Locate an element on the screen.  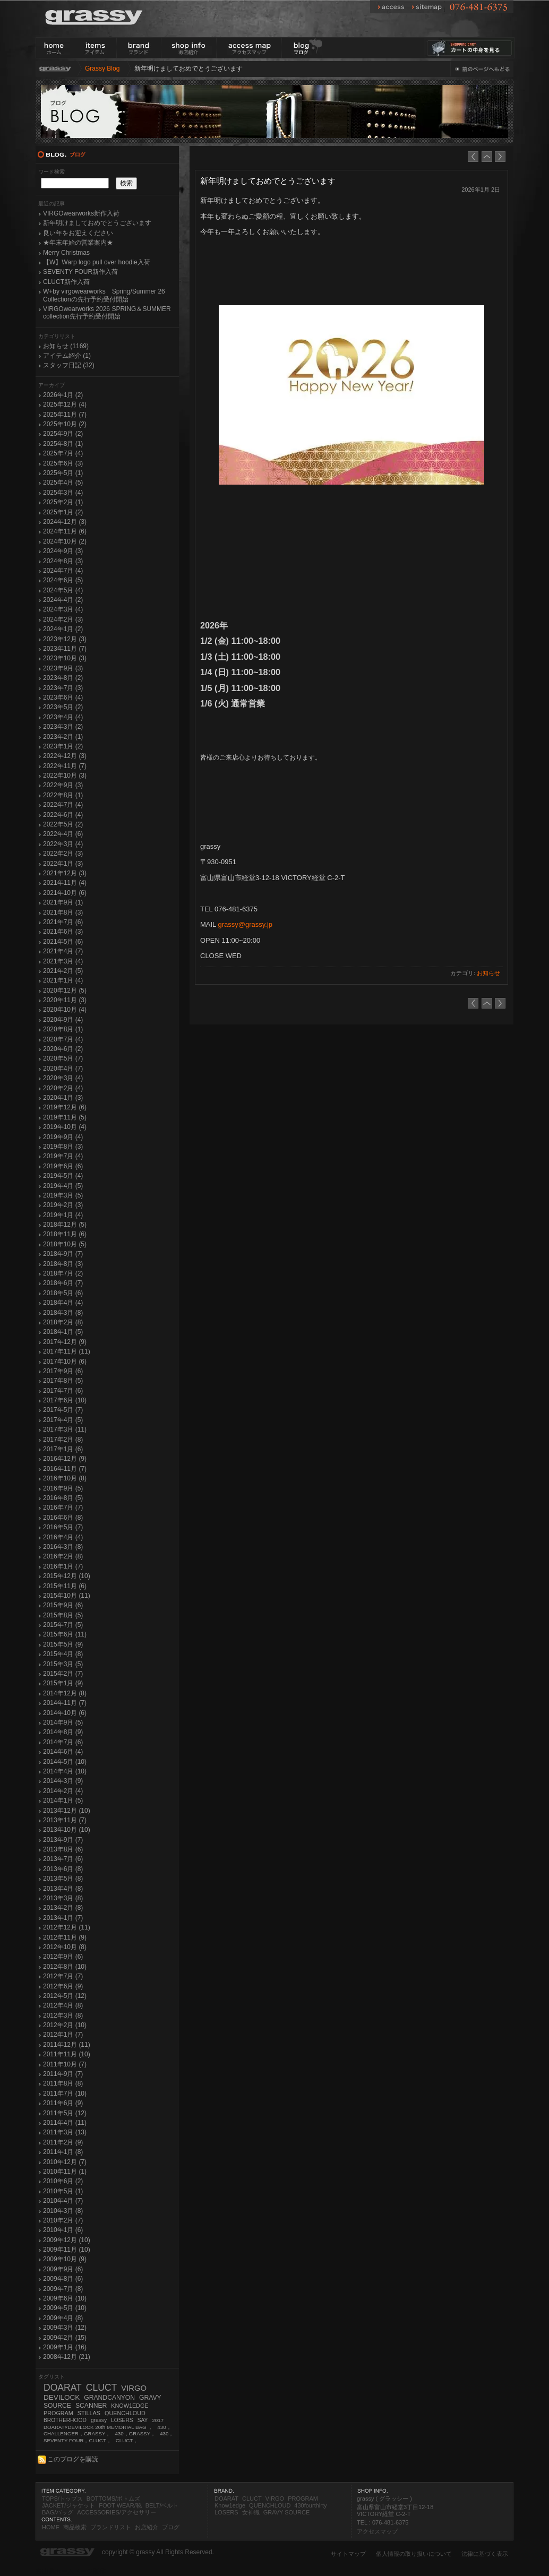
2014年6月 (4) is located at coordinates (63, 1751).